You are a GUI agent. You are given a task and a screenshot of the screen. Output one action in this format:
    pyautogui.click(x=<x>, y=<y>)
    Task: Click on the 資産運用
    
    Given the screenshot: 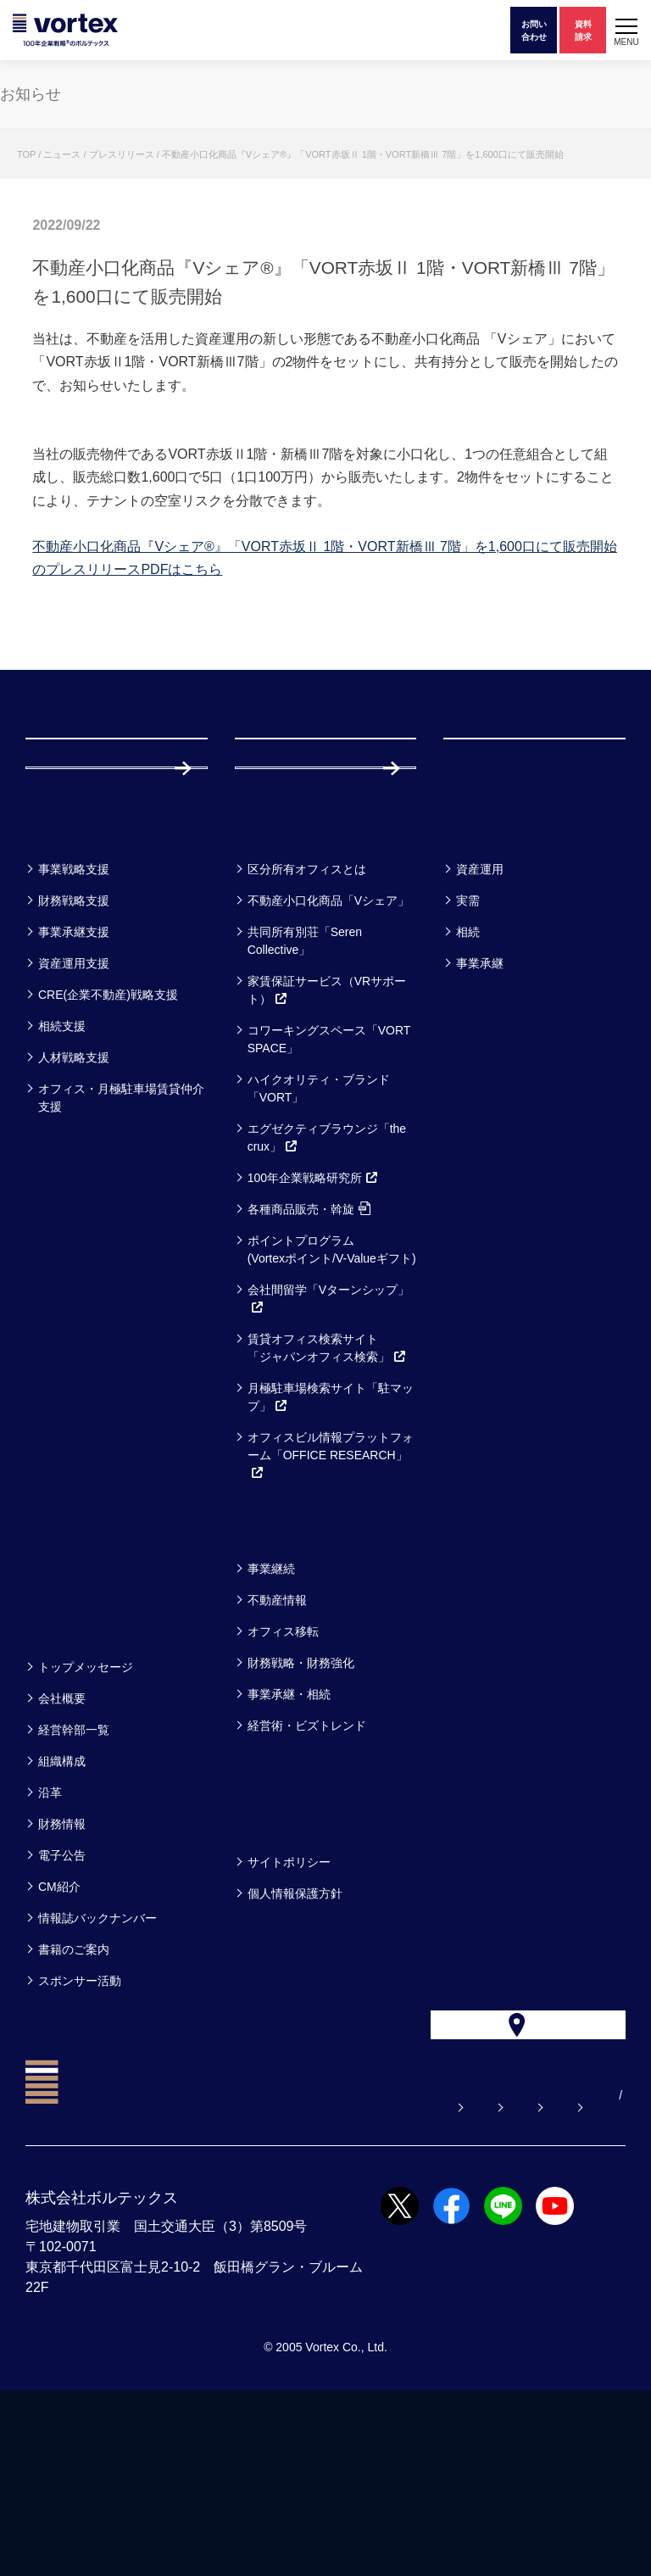 What is the action you would take?
    pyautogui.click(x=480, y=1022)
    